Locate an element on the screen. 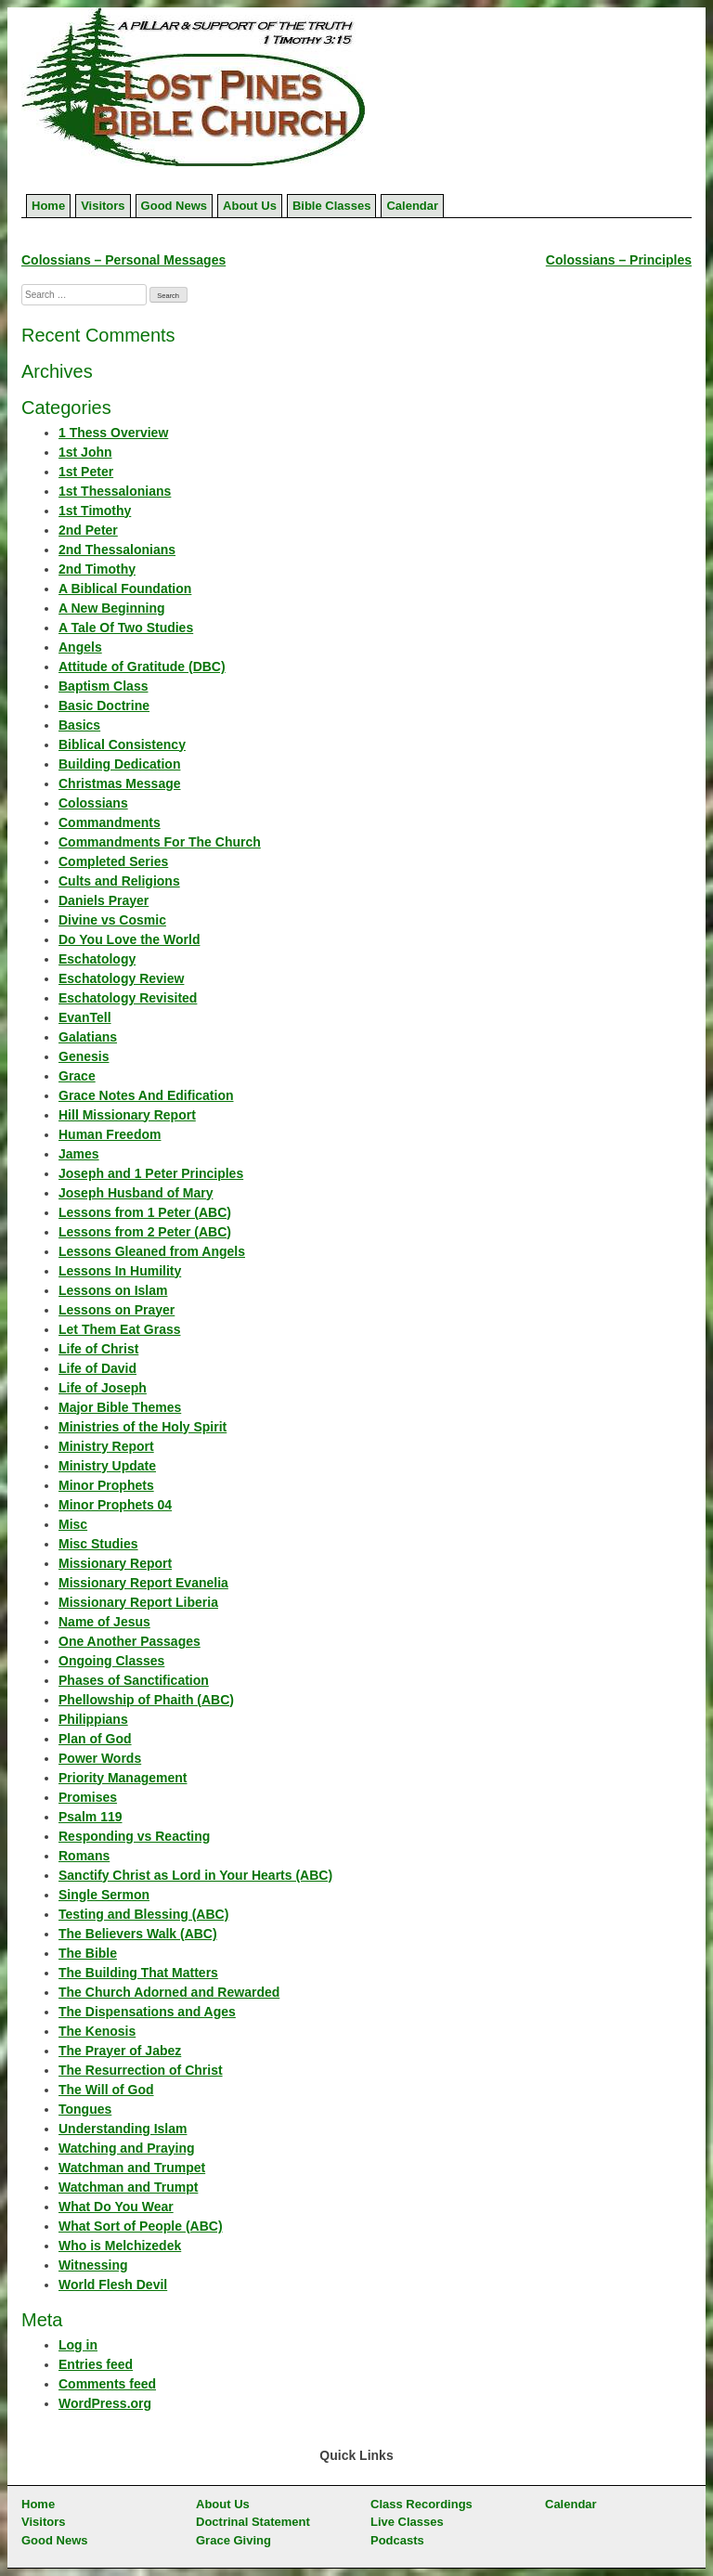 The image size is (713, 2576). Psalm 119 is located at coordinates (90, 1816).